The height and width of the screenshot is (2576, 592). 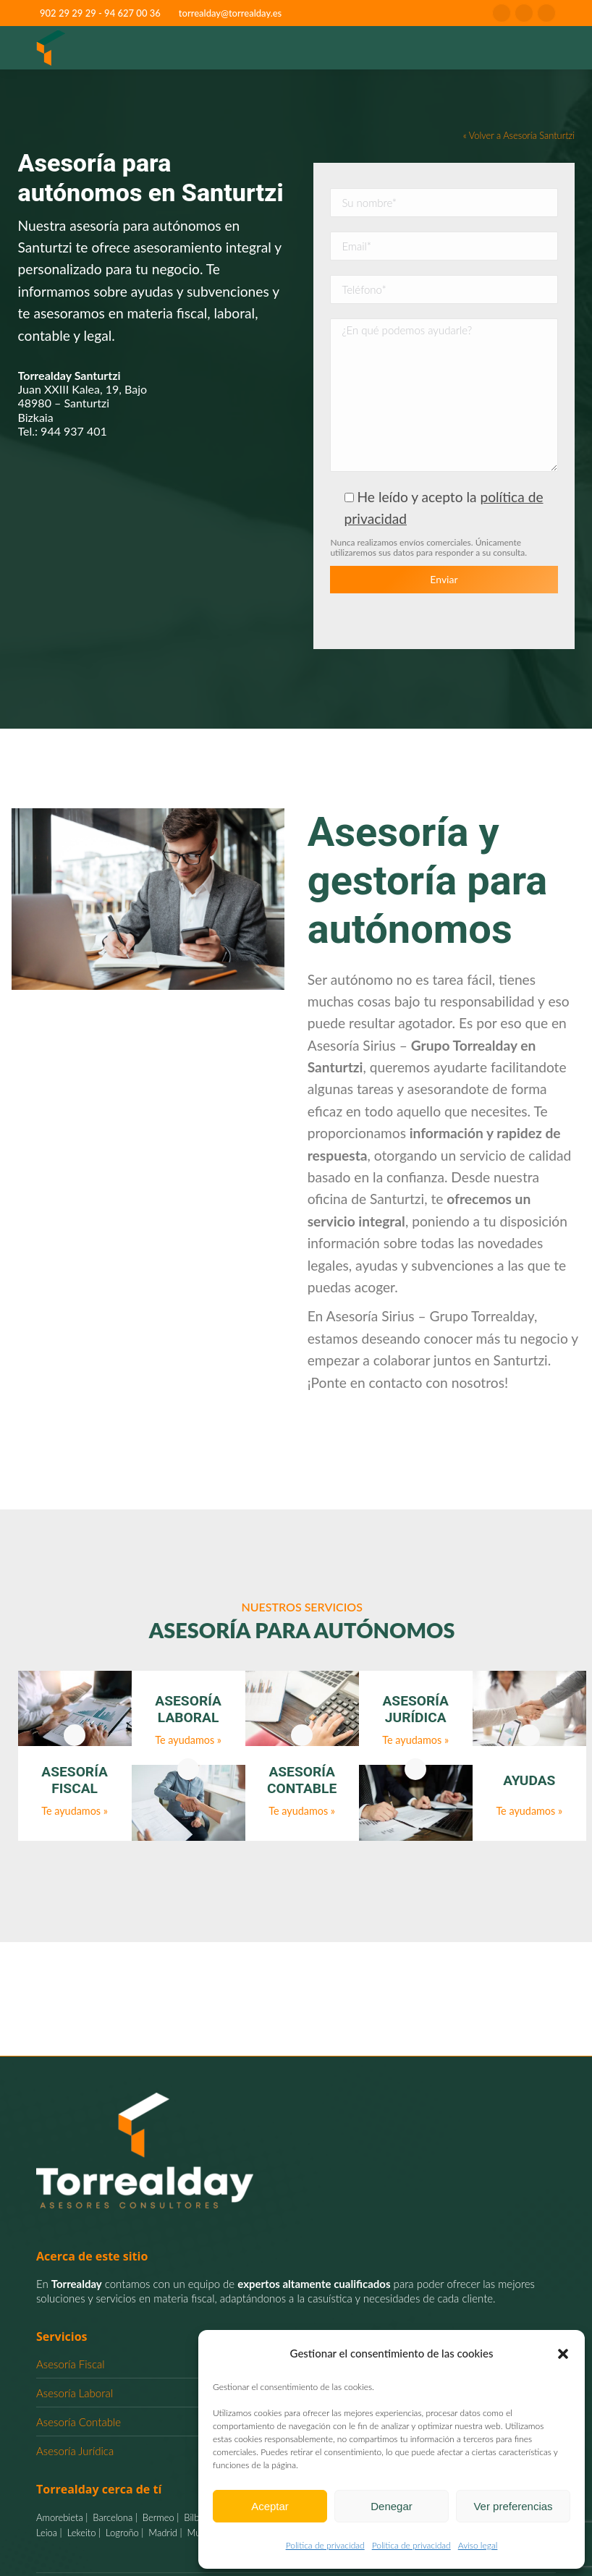 What do you see at coordinates (46, 2532) in the screenshot?
I see `Leioa` at bounding box center [46, 2532].